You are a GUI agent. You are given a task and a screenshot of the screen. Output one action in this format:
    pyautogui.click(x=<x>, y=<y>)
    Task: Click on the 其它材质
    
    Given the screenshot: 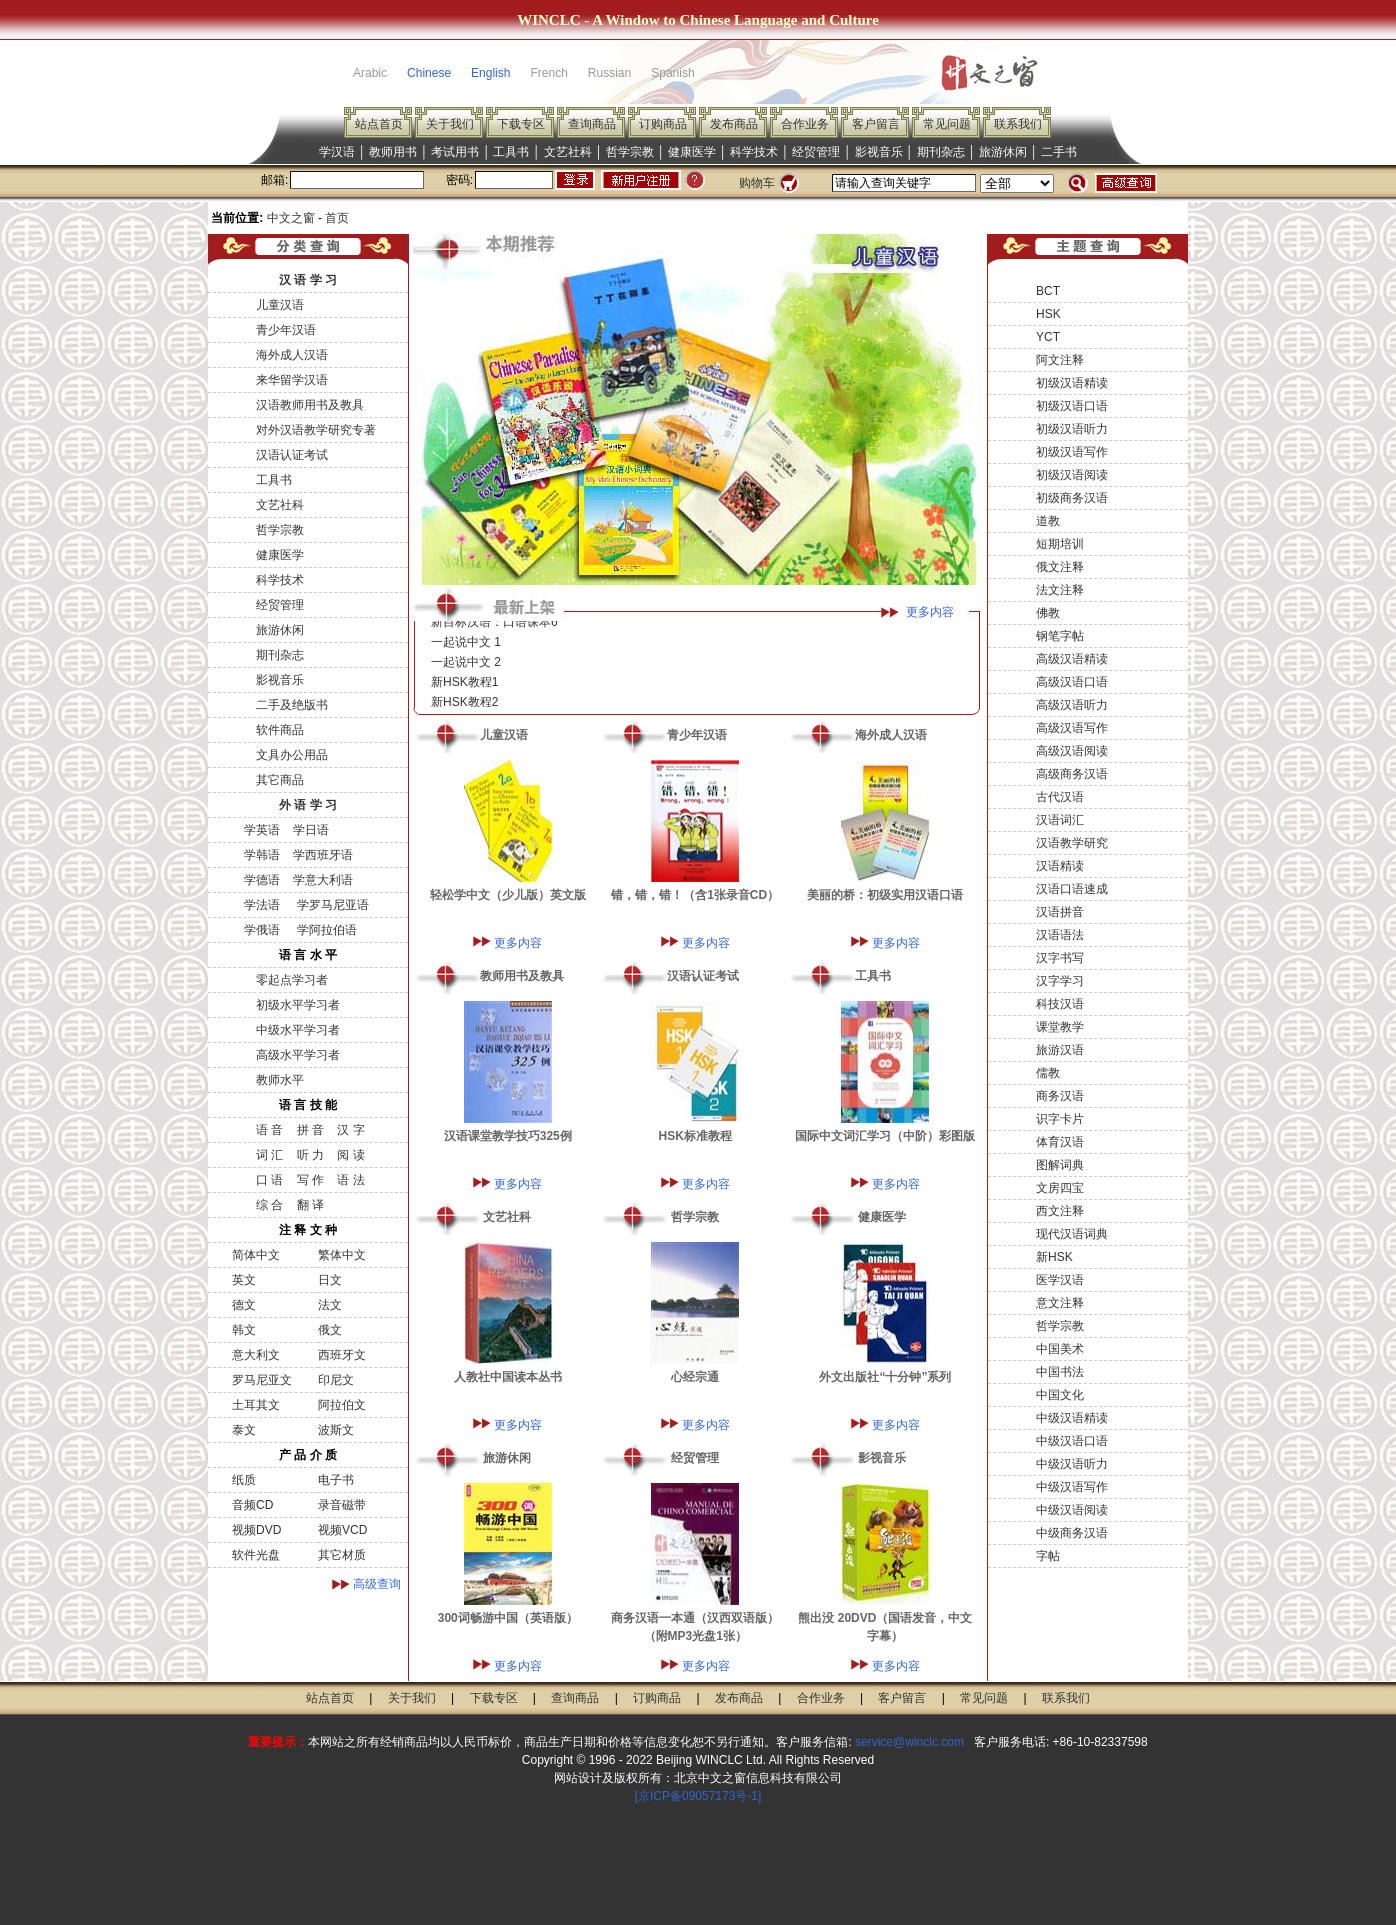 What is the action you would take?
    pyautogui.click(x=342, y=1555)
    